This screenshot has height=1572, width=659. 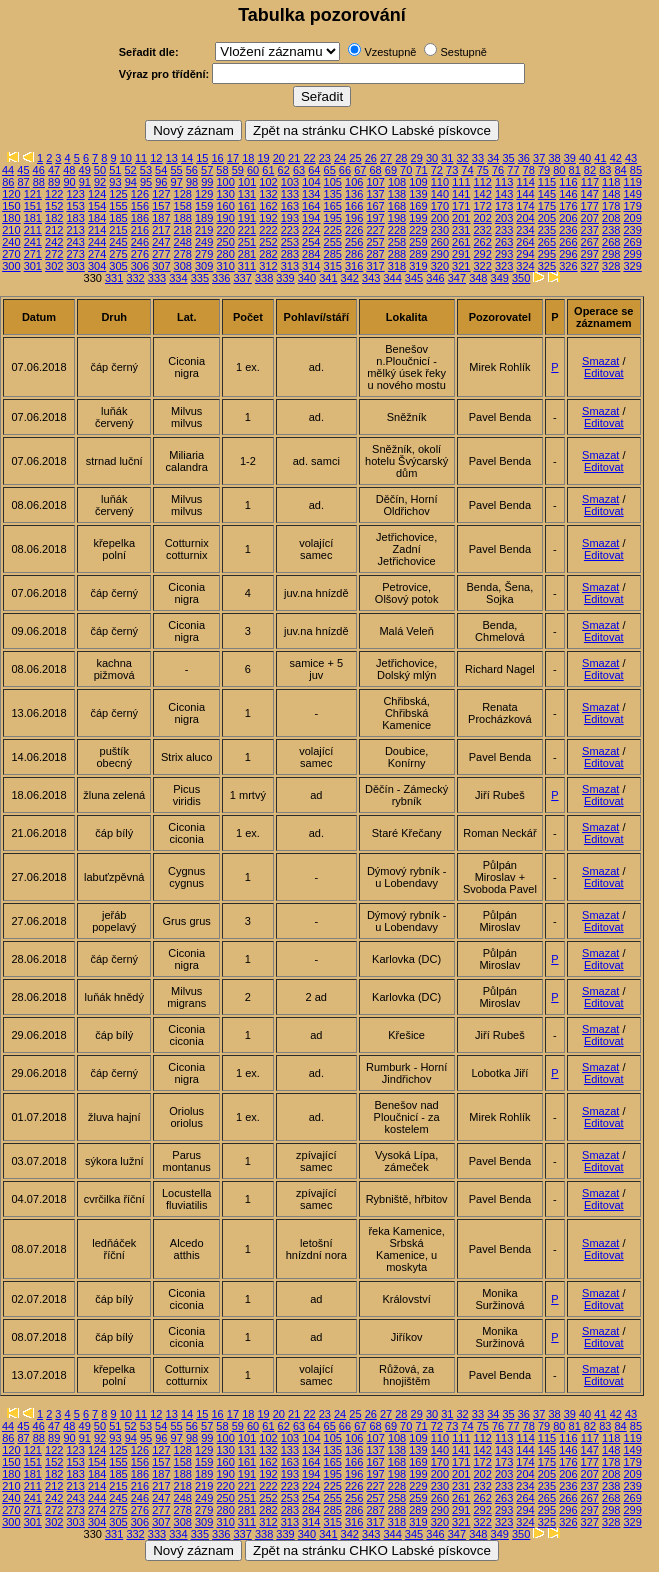 I want to click on 140, so click(x=440, y=194).